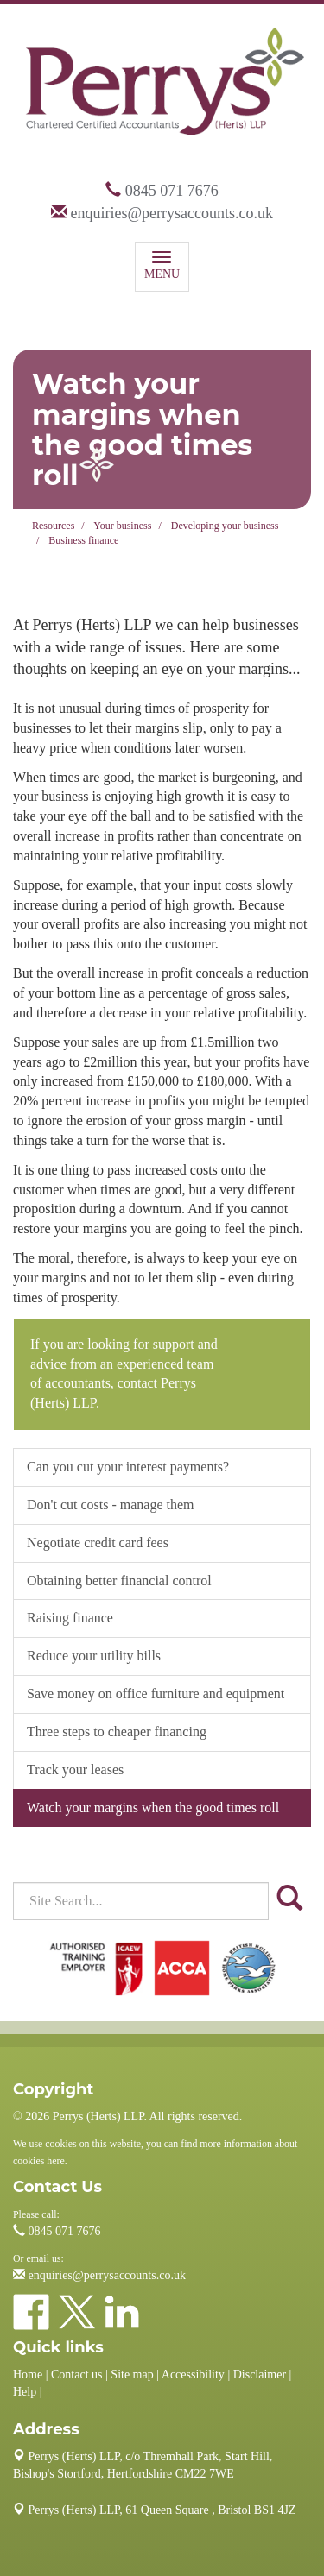  What do you see at coordinates (70, 1617) in the screenshot?
I see `Raising finance` at bounding box center [70, 1617].